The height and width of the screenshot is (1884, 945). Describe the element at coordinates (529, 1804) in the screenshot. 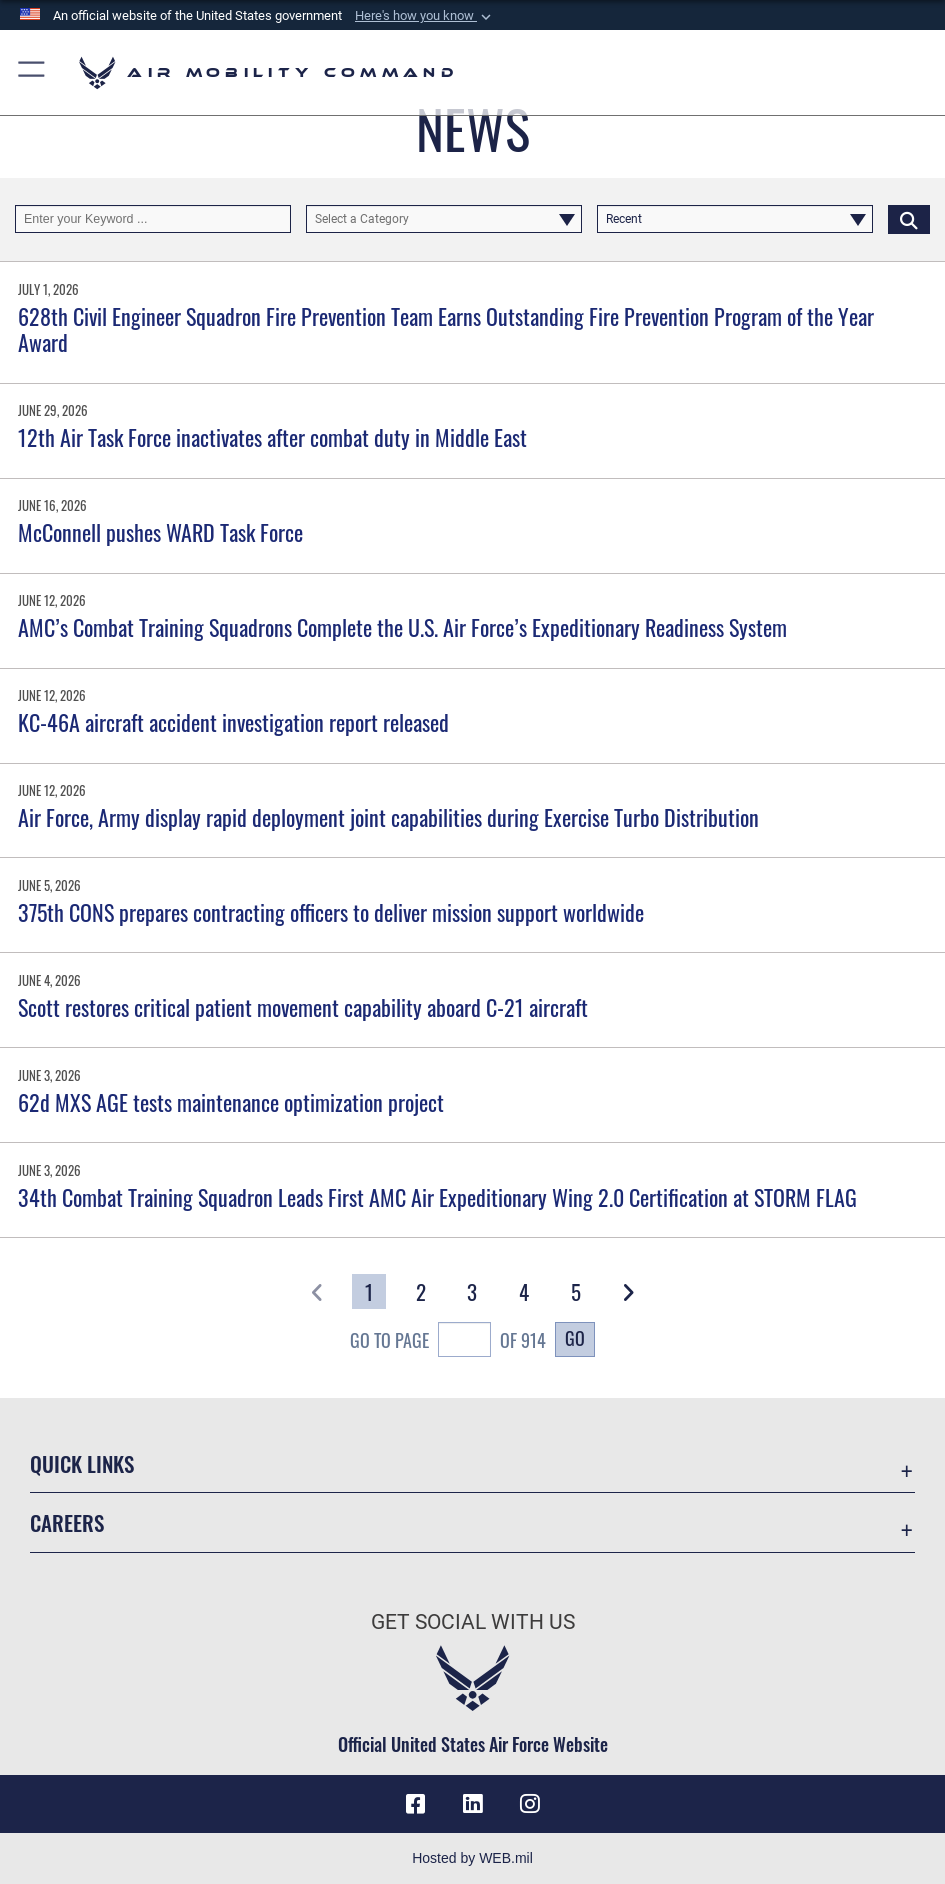

I see `[Instagram icon opens in a new window]` at that location.